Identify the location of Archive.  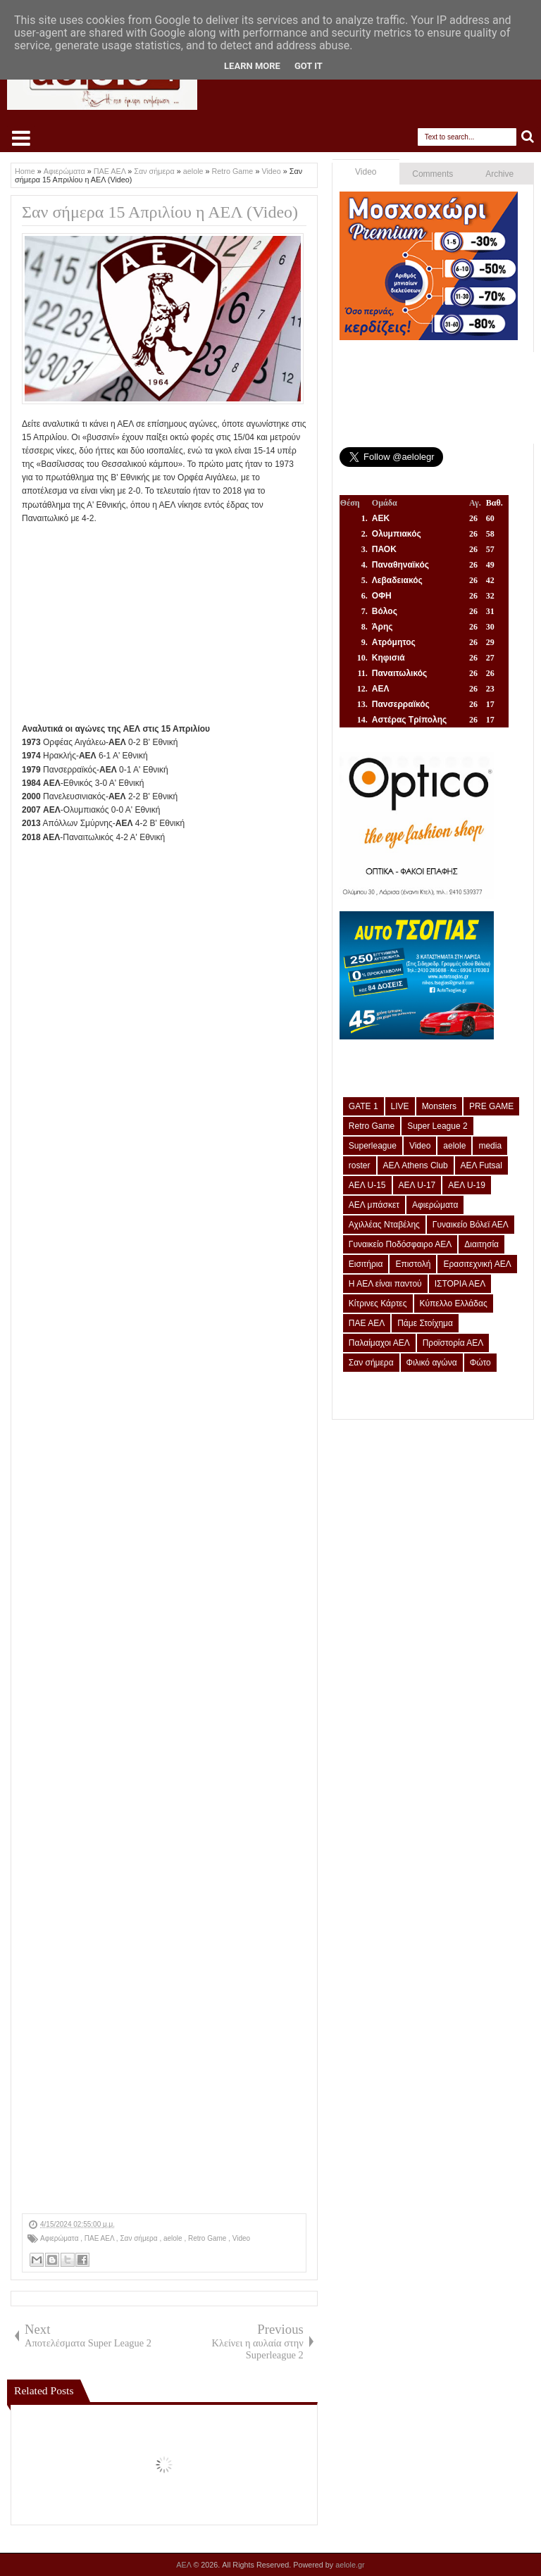
(499, 174).